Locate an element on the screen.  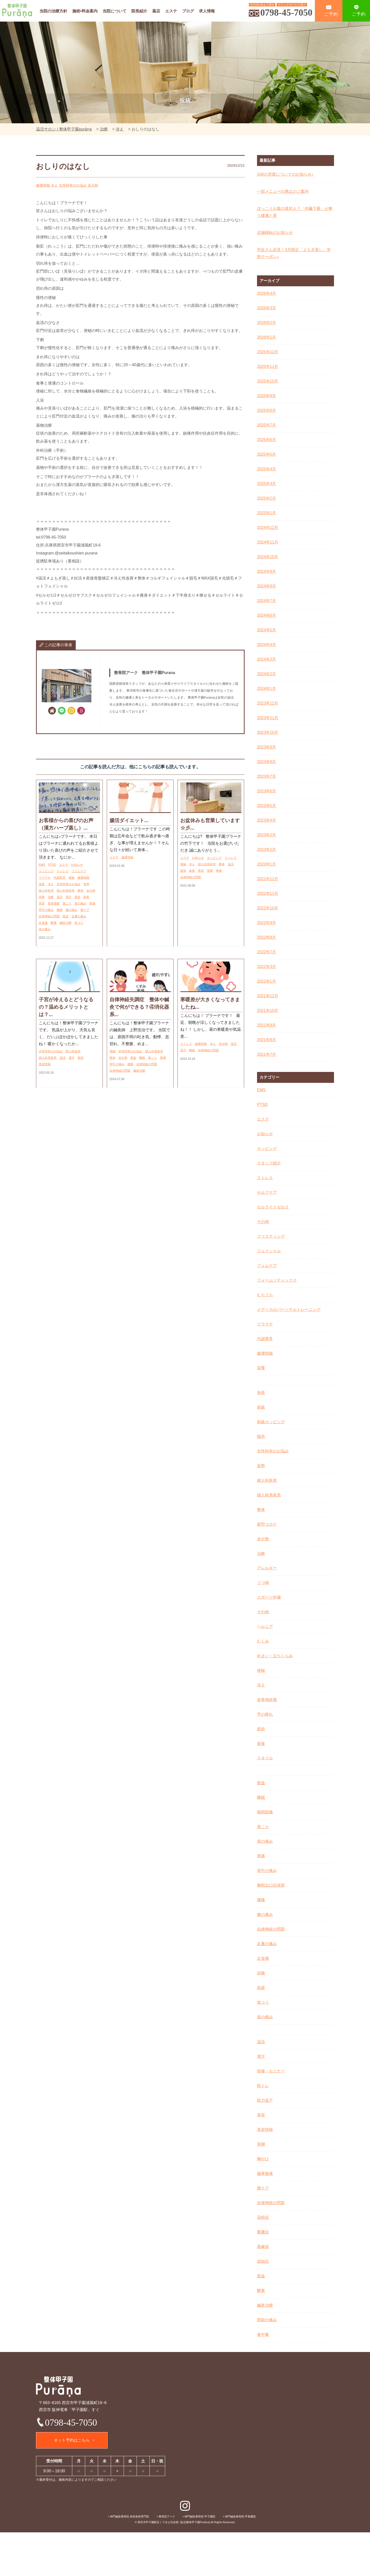
むくみ is located at coordinates (263, 1641).